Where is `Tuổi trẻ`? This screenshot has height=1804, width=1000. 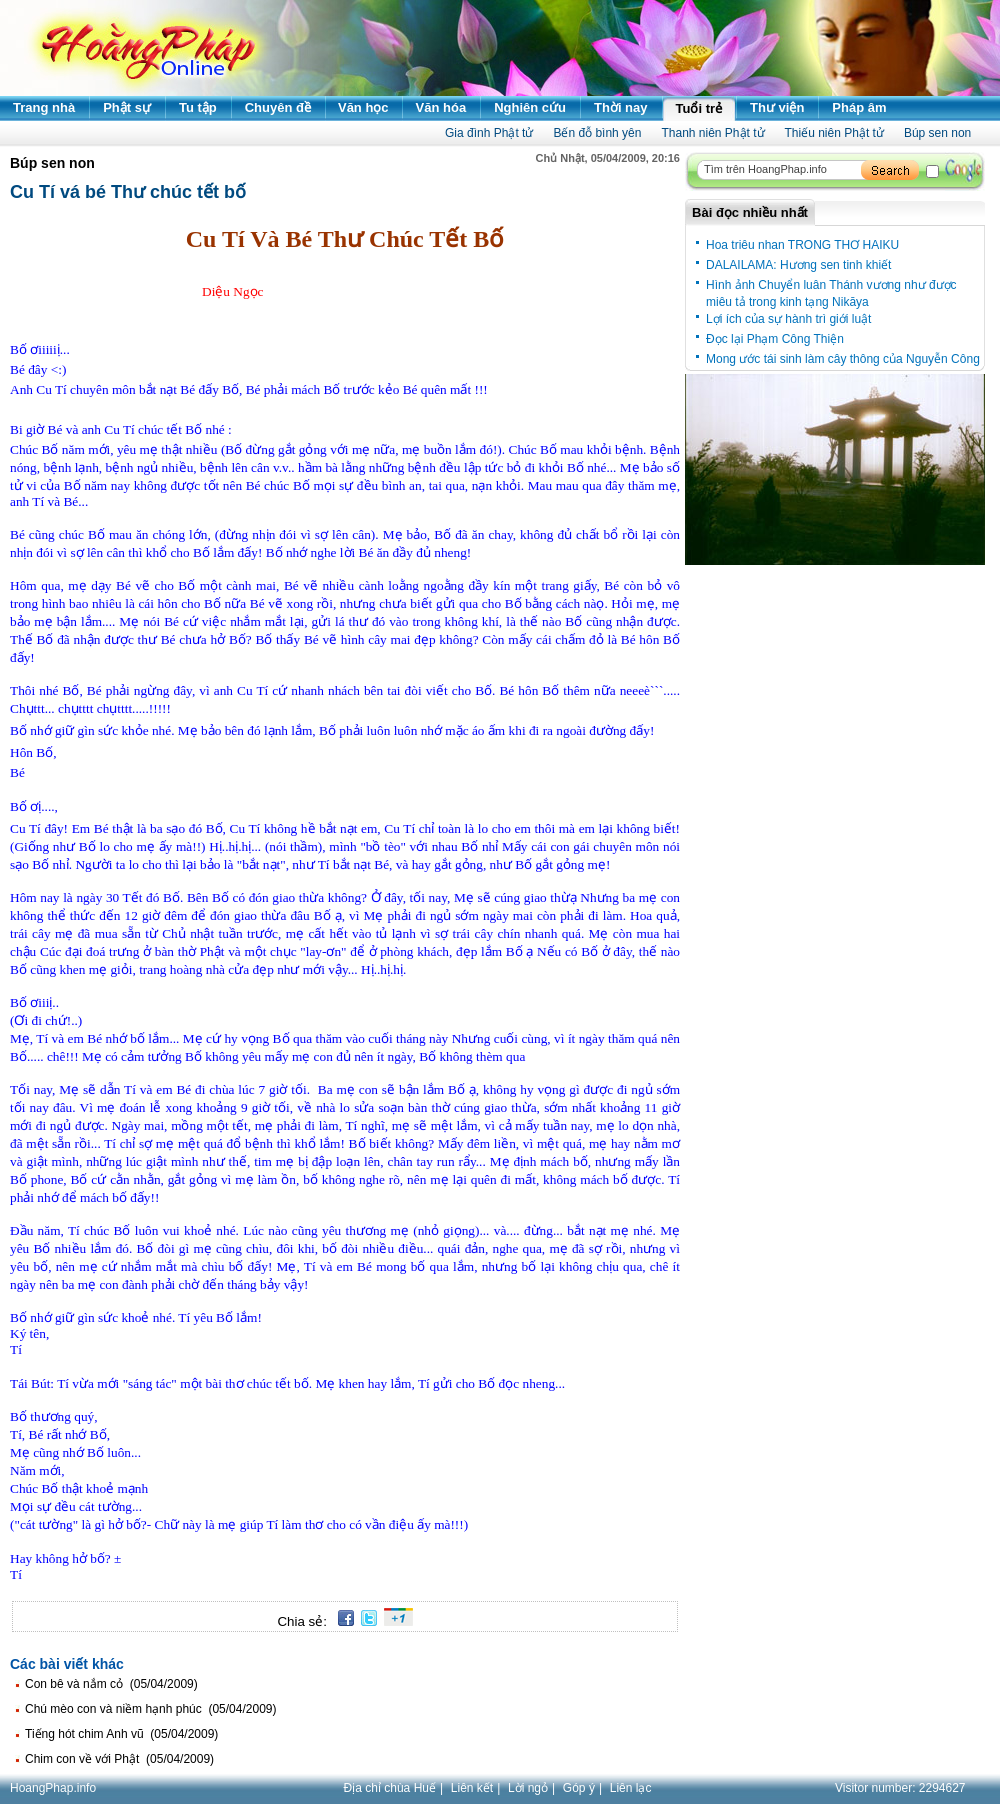 Tuổi trẻ is located at coordinates (699, 108).